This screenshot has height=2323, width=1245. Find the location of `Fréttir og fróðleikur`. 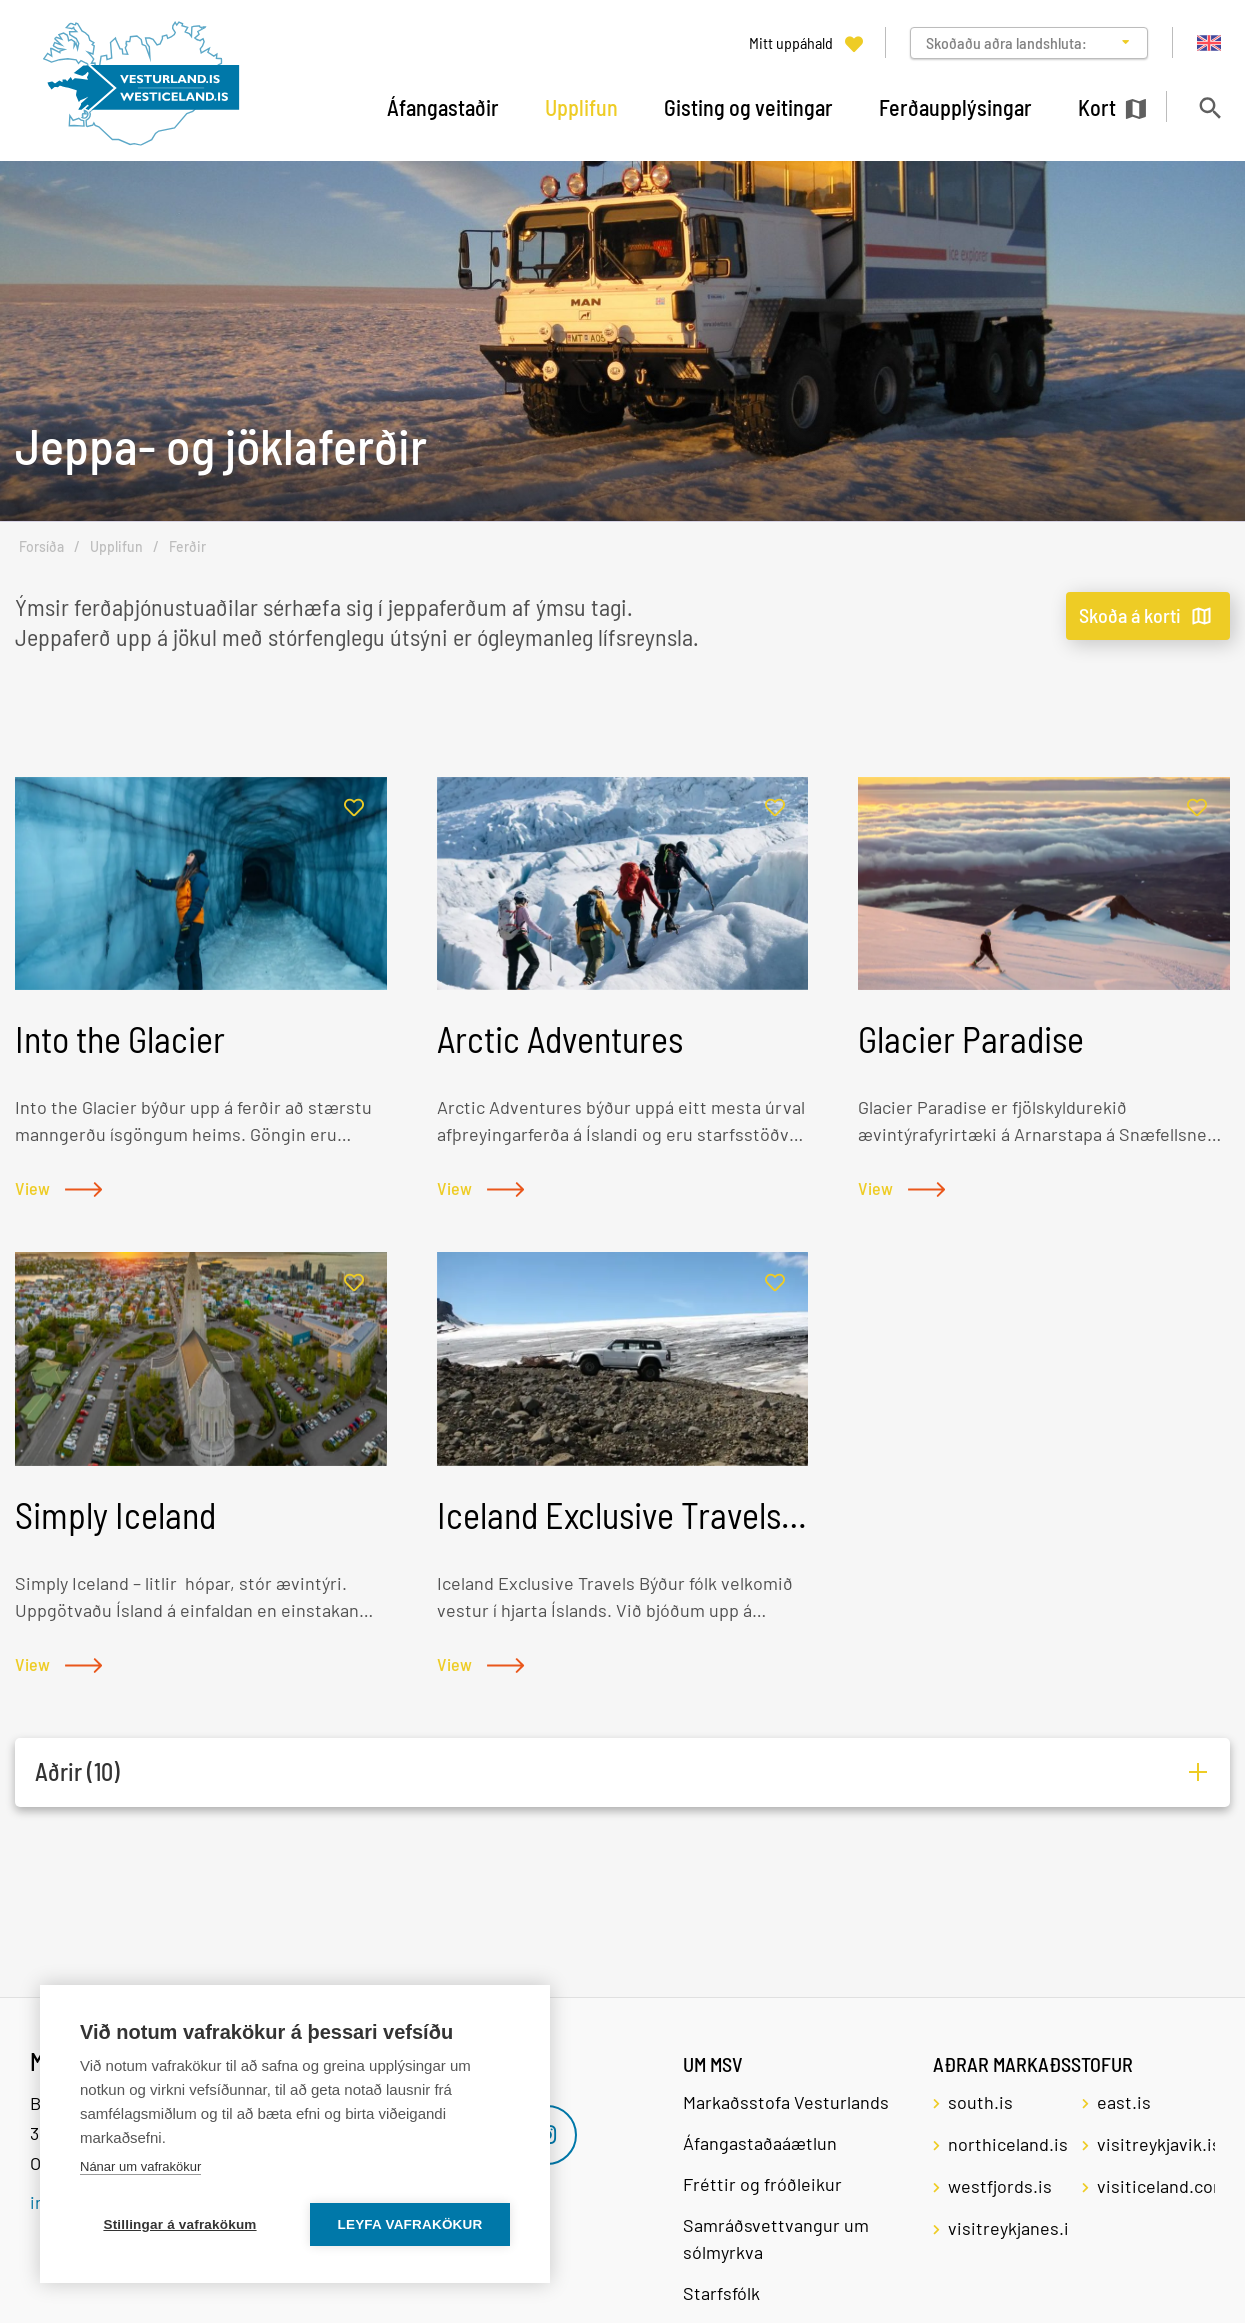

Fréttir og fróðleikur is located at coordinates (762, 2184).